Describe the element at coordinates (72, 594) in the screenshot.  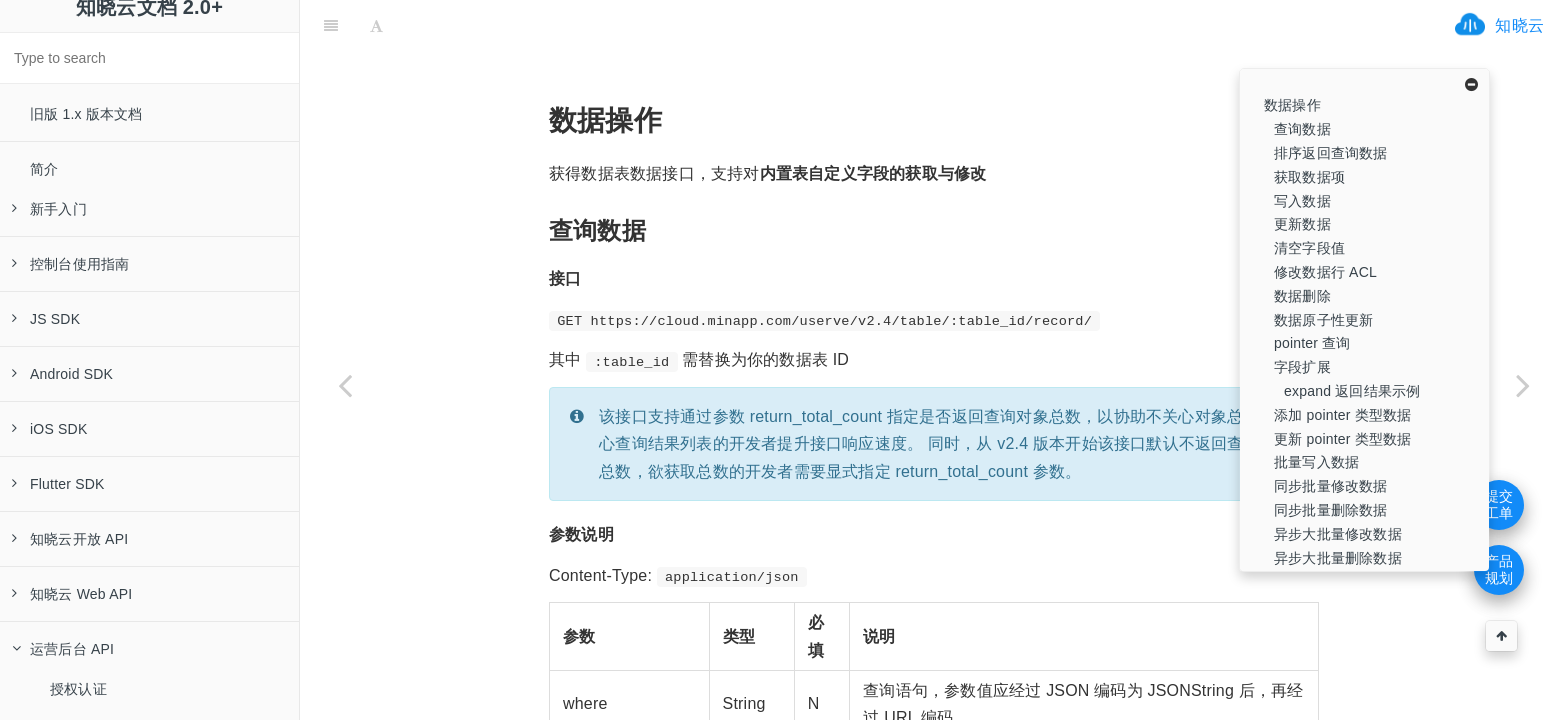
I see `知晓云 Web API` at that location.